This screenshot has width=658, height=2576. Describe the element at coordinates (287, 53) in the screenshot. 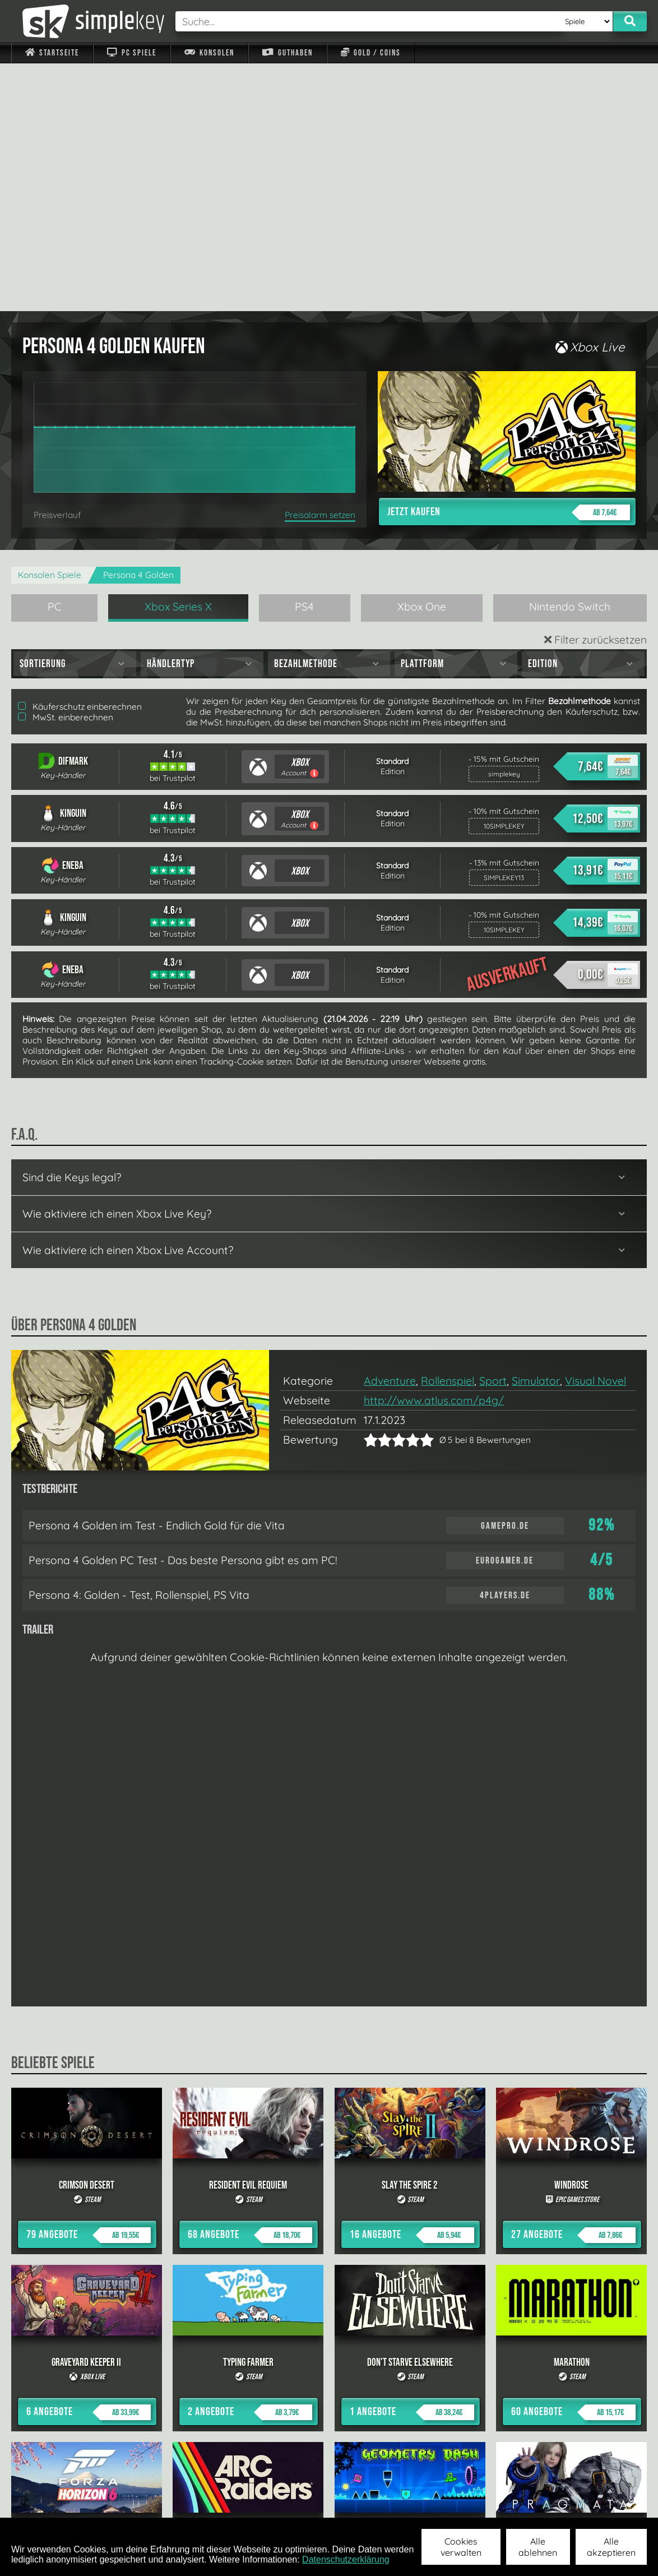

I see `Guthaben` at that location.